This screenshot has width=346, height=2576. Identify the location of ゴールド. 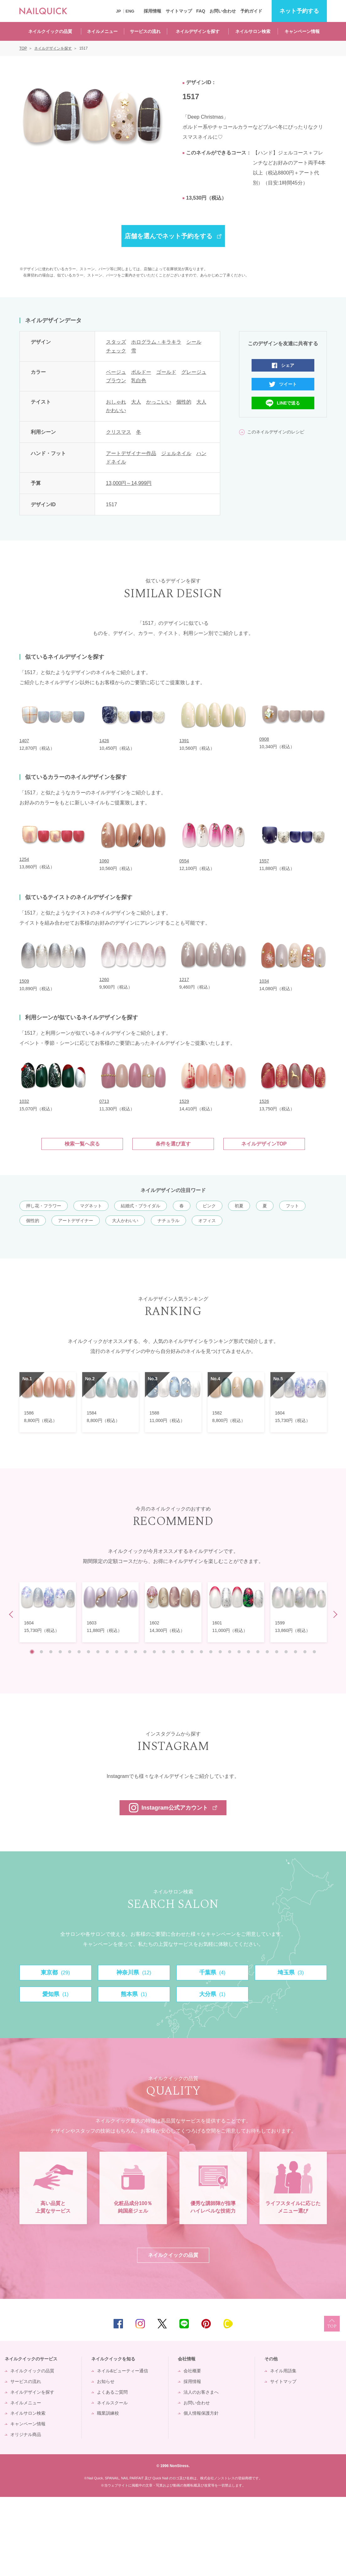
(166, 372).